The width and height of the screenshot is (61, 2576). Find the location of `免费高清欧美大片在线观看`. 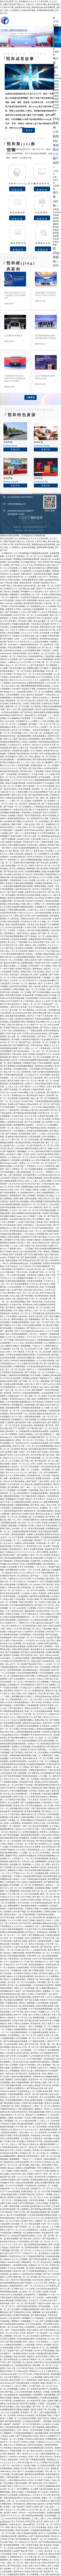

免费高清欧美大片在线观看 is located at coordinates (46, 2071).